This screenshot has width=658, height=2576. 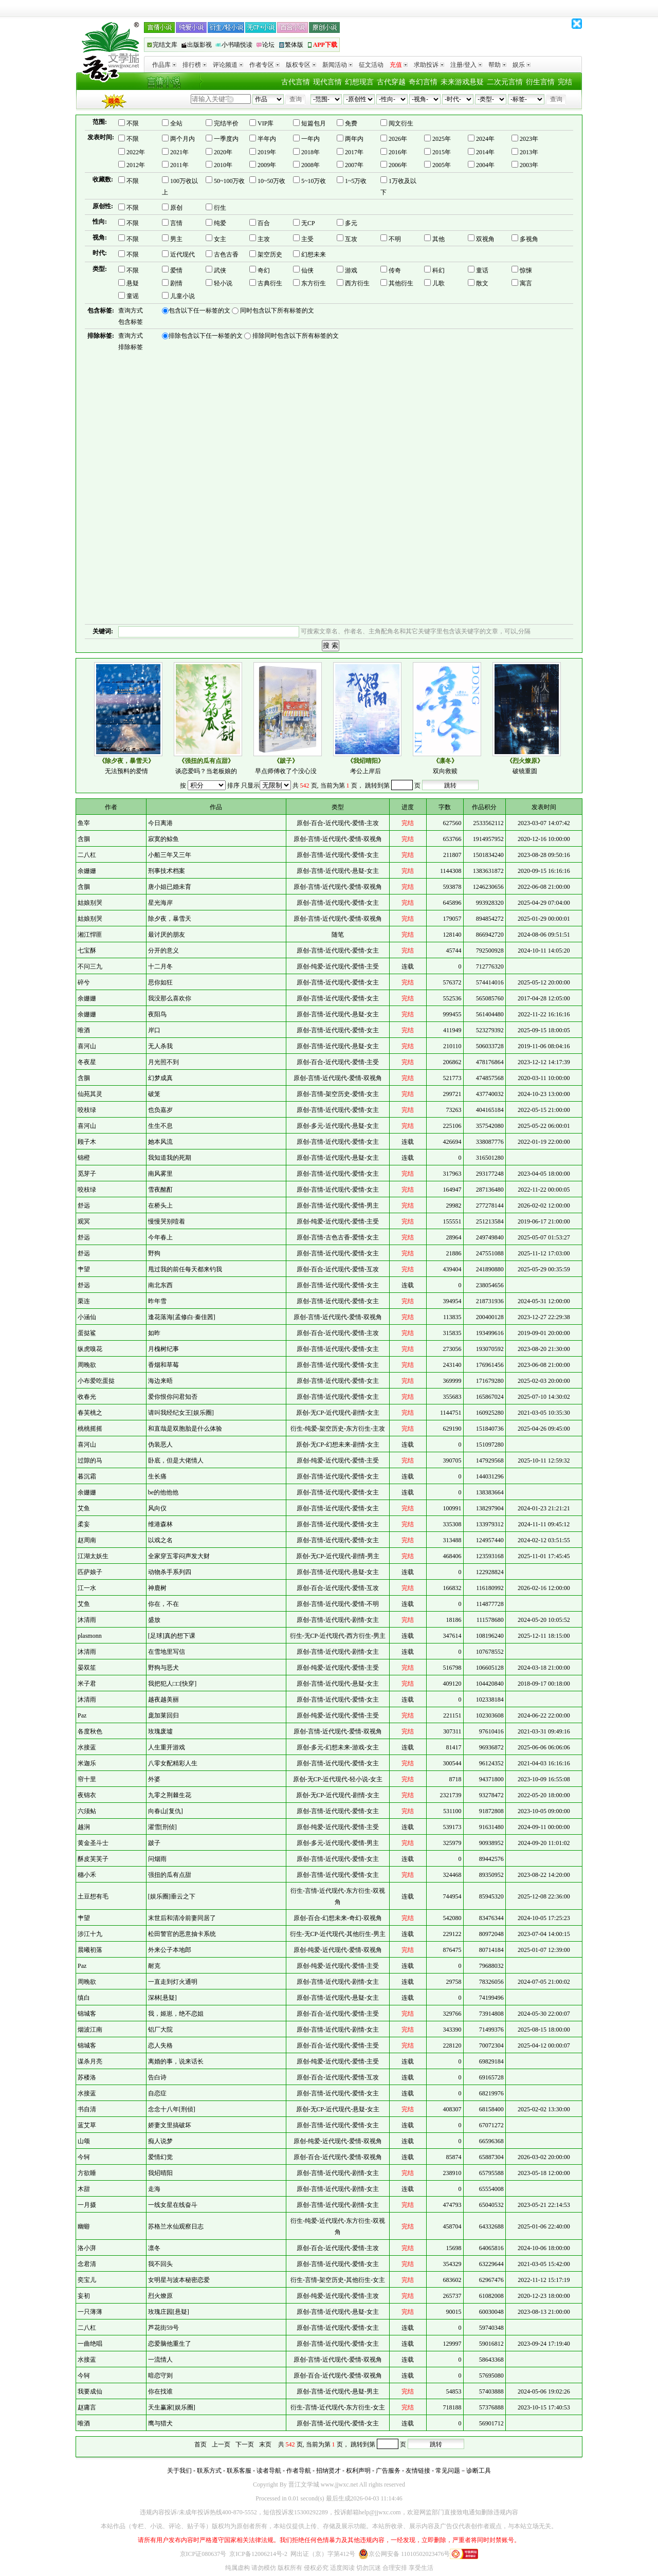 What do you see at coordinates (84, 1030) in the screenshot?
I see `唯酒` at bounding box center [84, 1030].